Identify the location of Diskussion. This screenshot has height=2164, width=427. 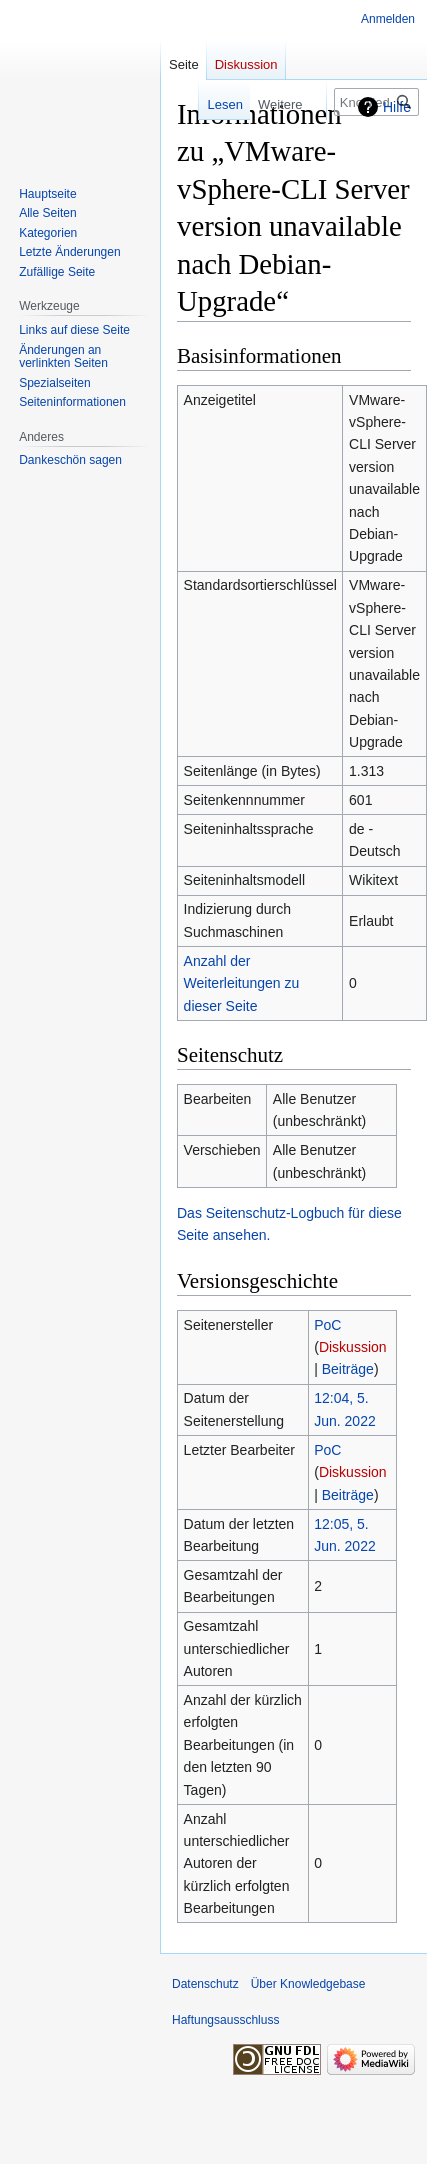
(353, 1347).